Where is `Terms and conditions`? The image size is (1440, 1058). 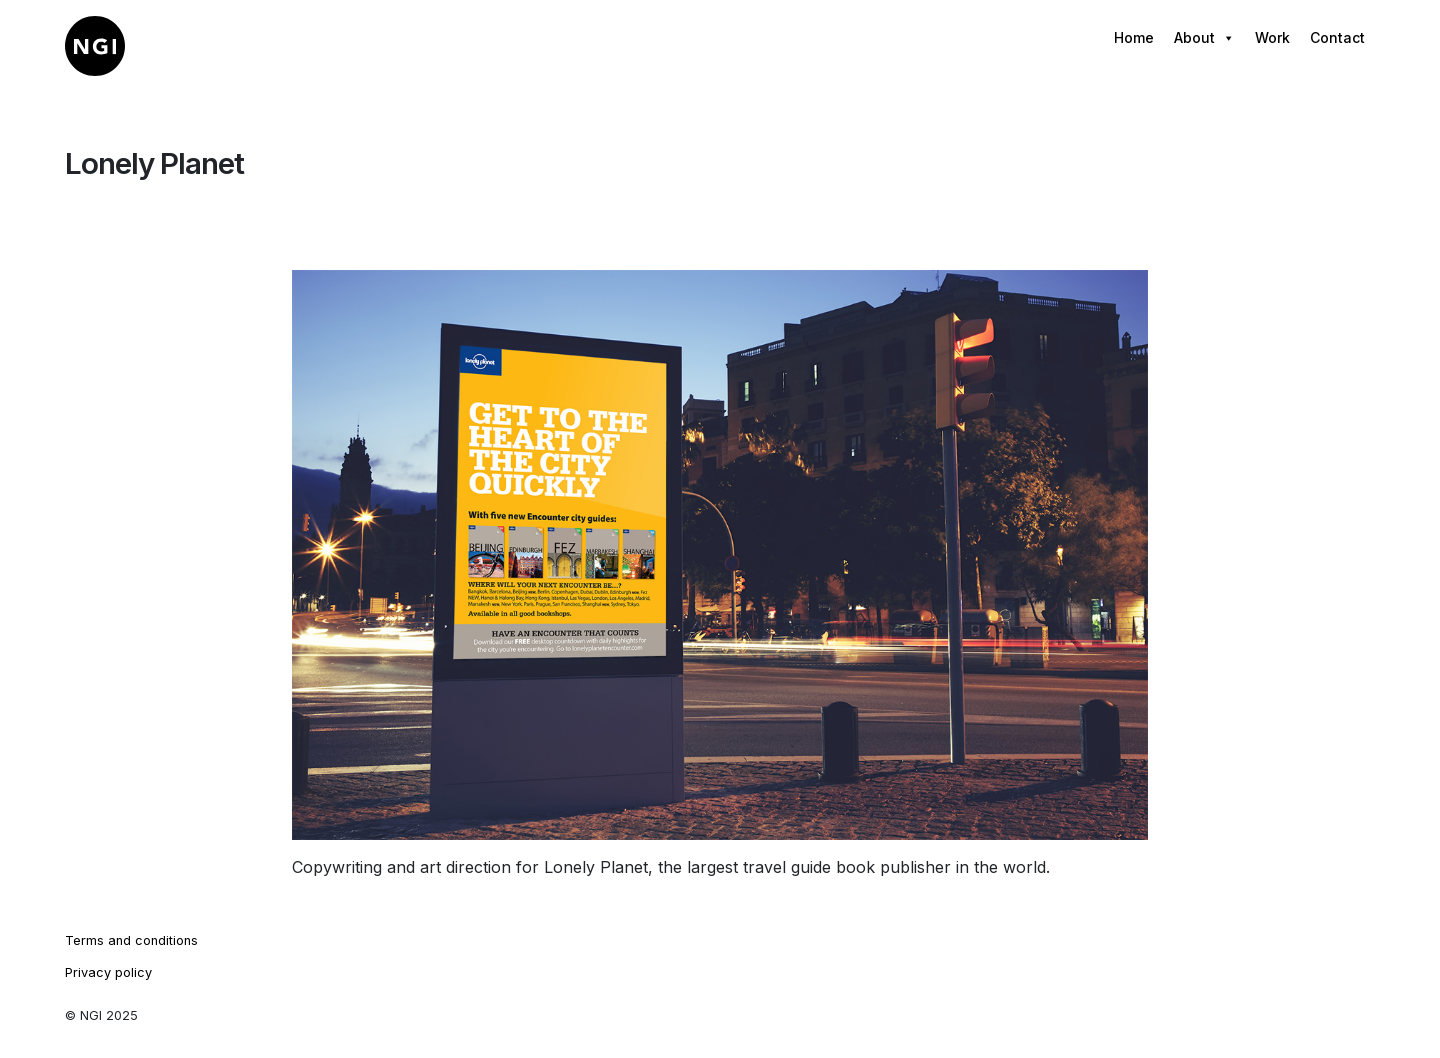
Terms and conditions is located at coordinates (131, 940).